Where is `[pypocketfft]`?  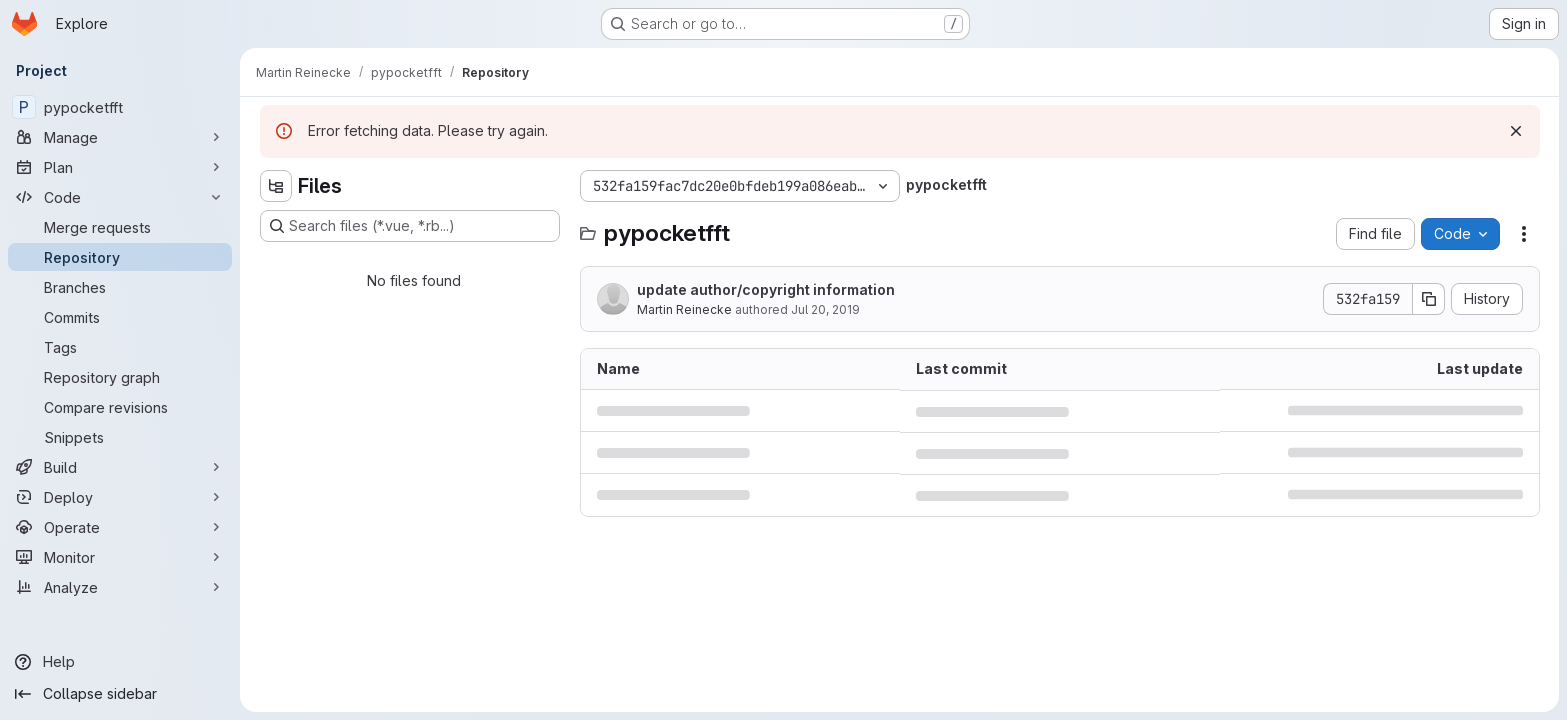
[pypocketfft] is located at coordinates (120, 107).